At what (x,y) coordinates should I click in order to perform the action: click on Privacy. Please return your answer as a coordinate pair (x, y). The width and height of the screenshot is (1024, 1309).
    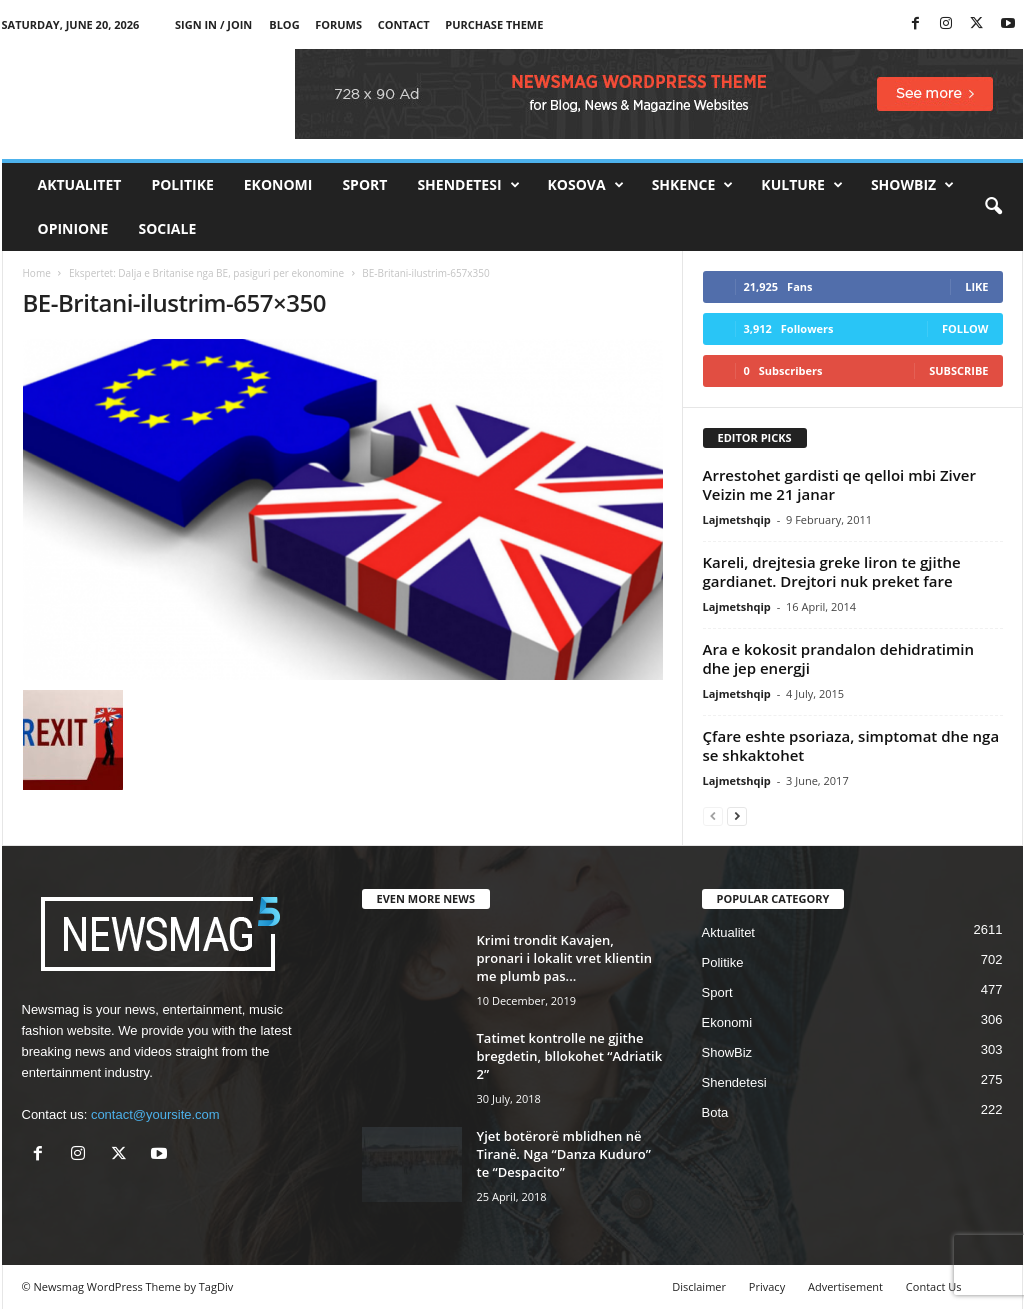
    Looking at the image, I should click on (767, 1286).